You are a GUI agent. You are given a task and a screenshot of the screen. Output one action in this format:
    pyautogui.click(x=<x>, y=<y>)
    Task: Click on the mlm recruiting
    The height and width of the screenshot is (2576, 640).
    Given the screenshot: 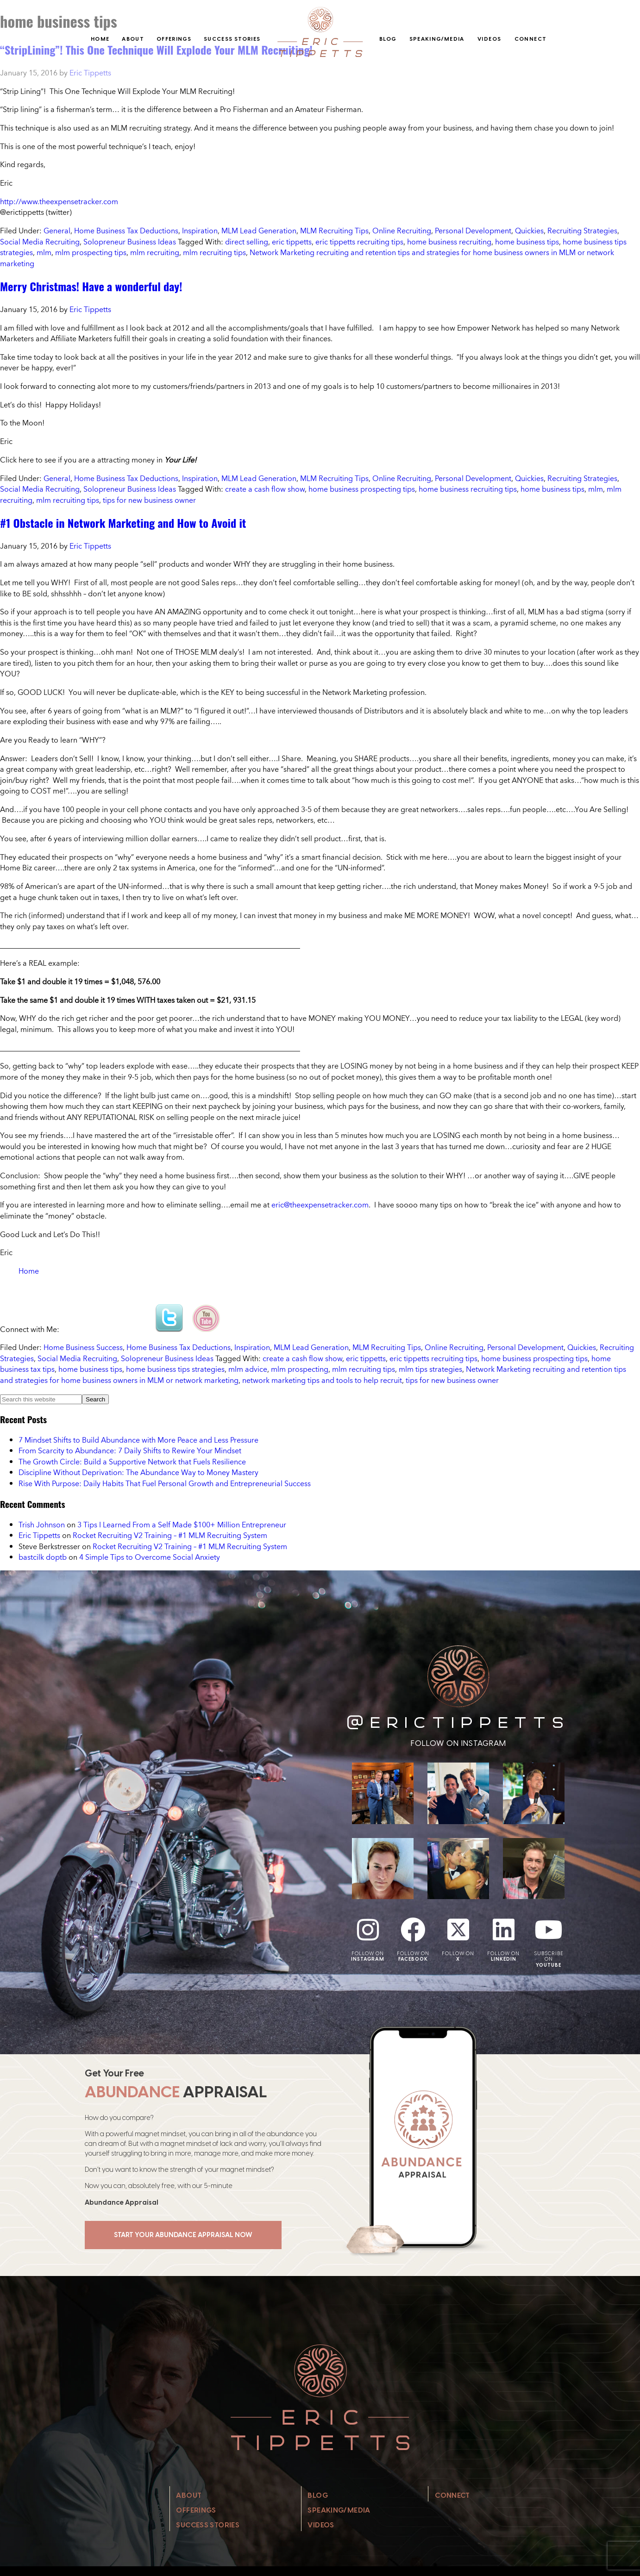 What is the action you would take?
    pyautogui.click(x=154, y=252)
    